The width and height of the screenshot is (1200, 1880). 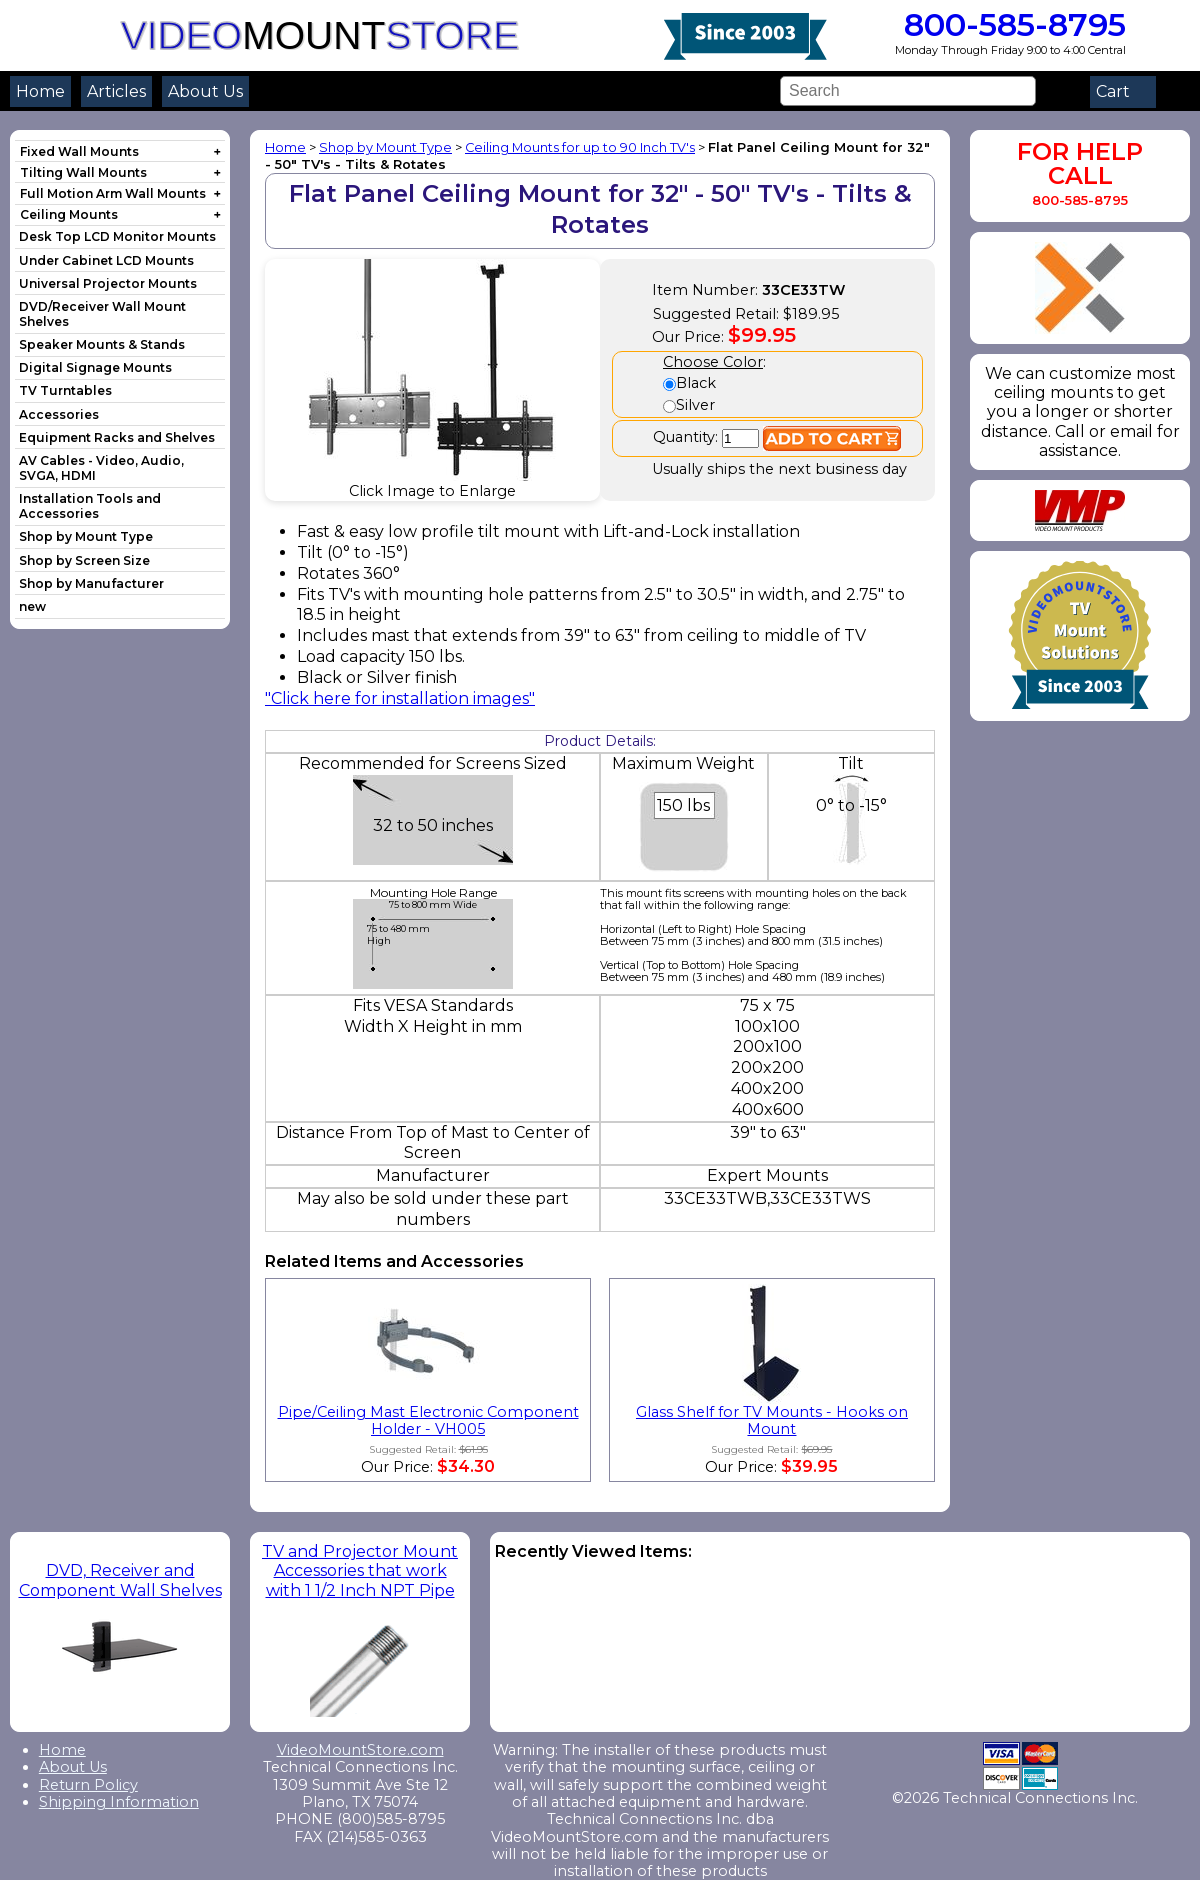 What do you see at coordinates (59, 414) in the screenshot?
I see `Accessories` at bounding box center [59, 414].